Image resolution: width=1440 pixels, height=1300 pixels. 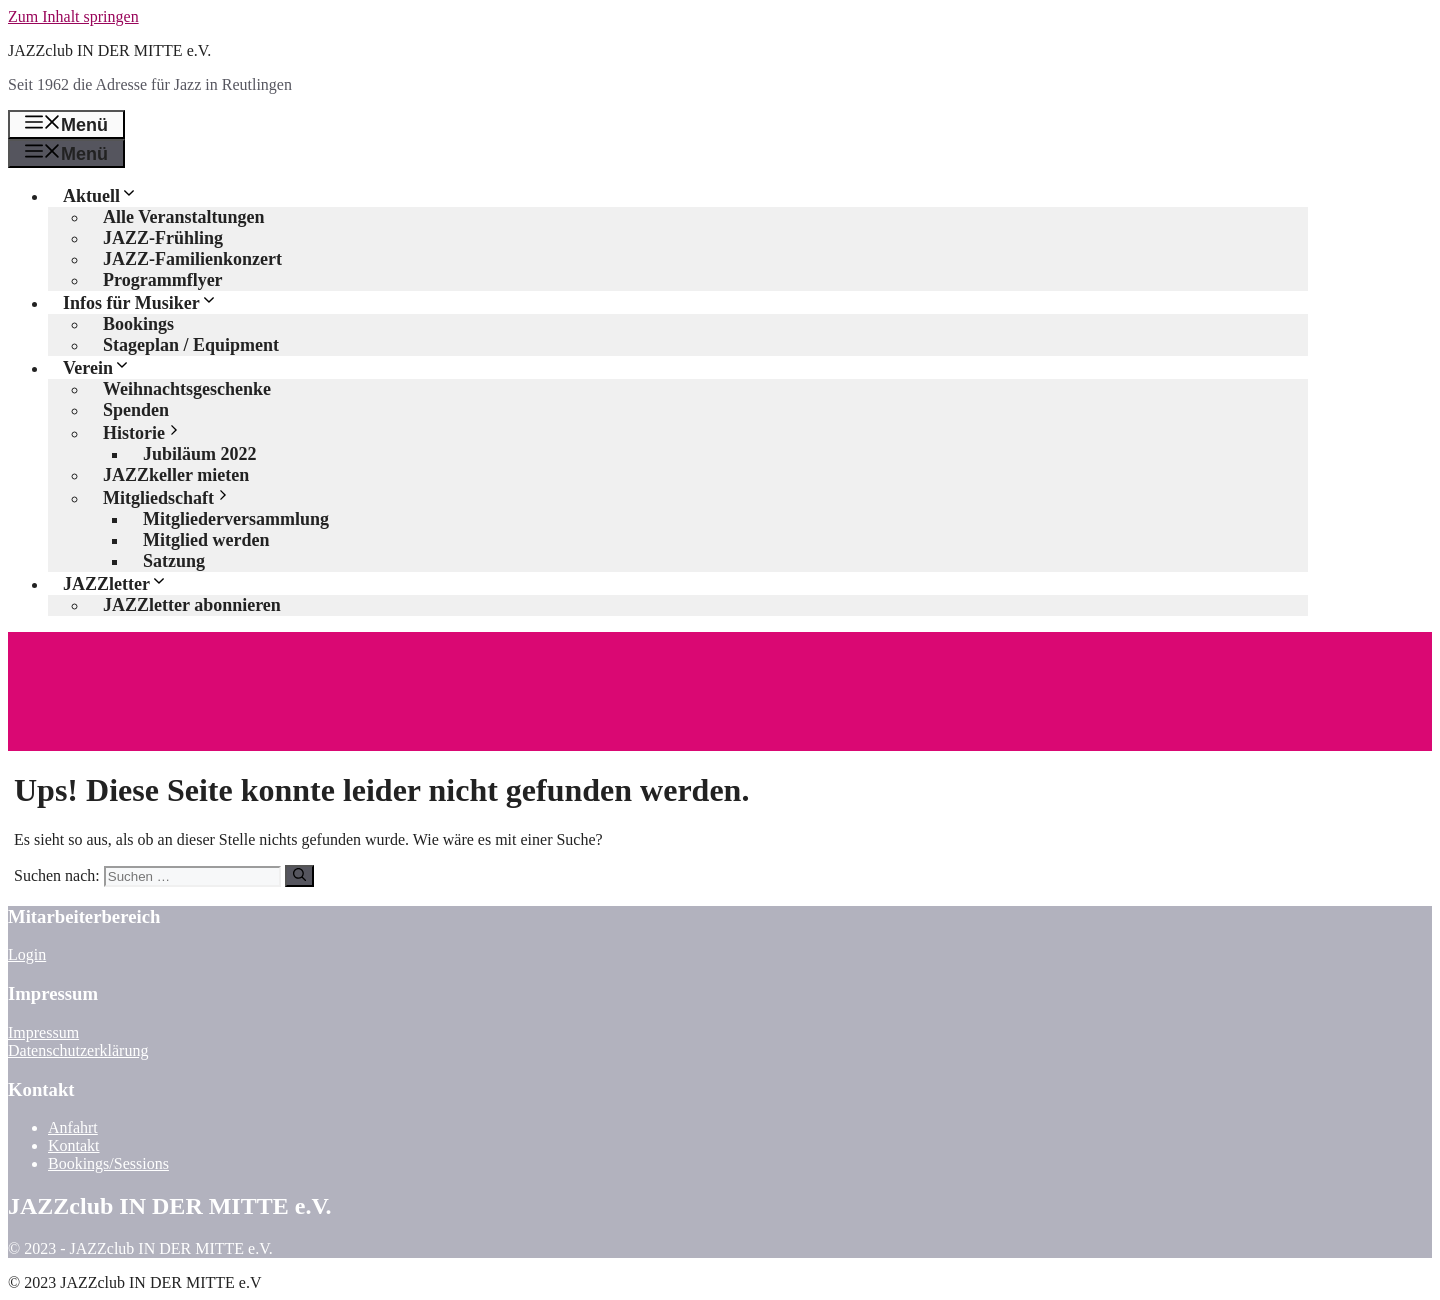 I want to click on Mitgliederversammlung, so click(x=236, y=519).